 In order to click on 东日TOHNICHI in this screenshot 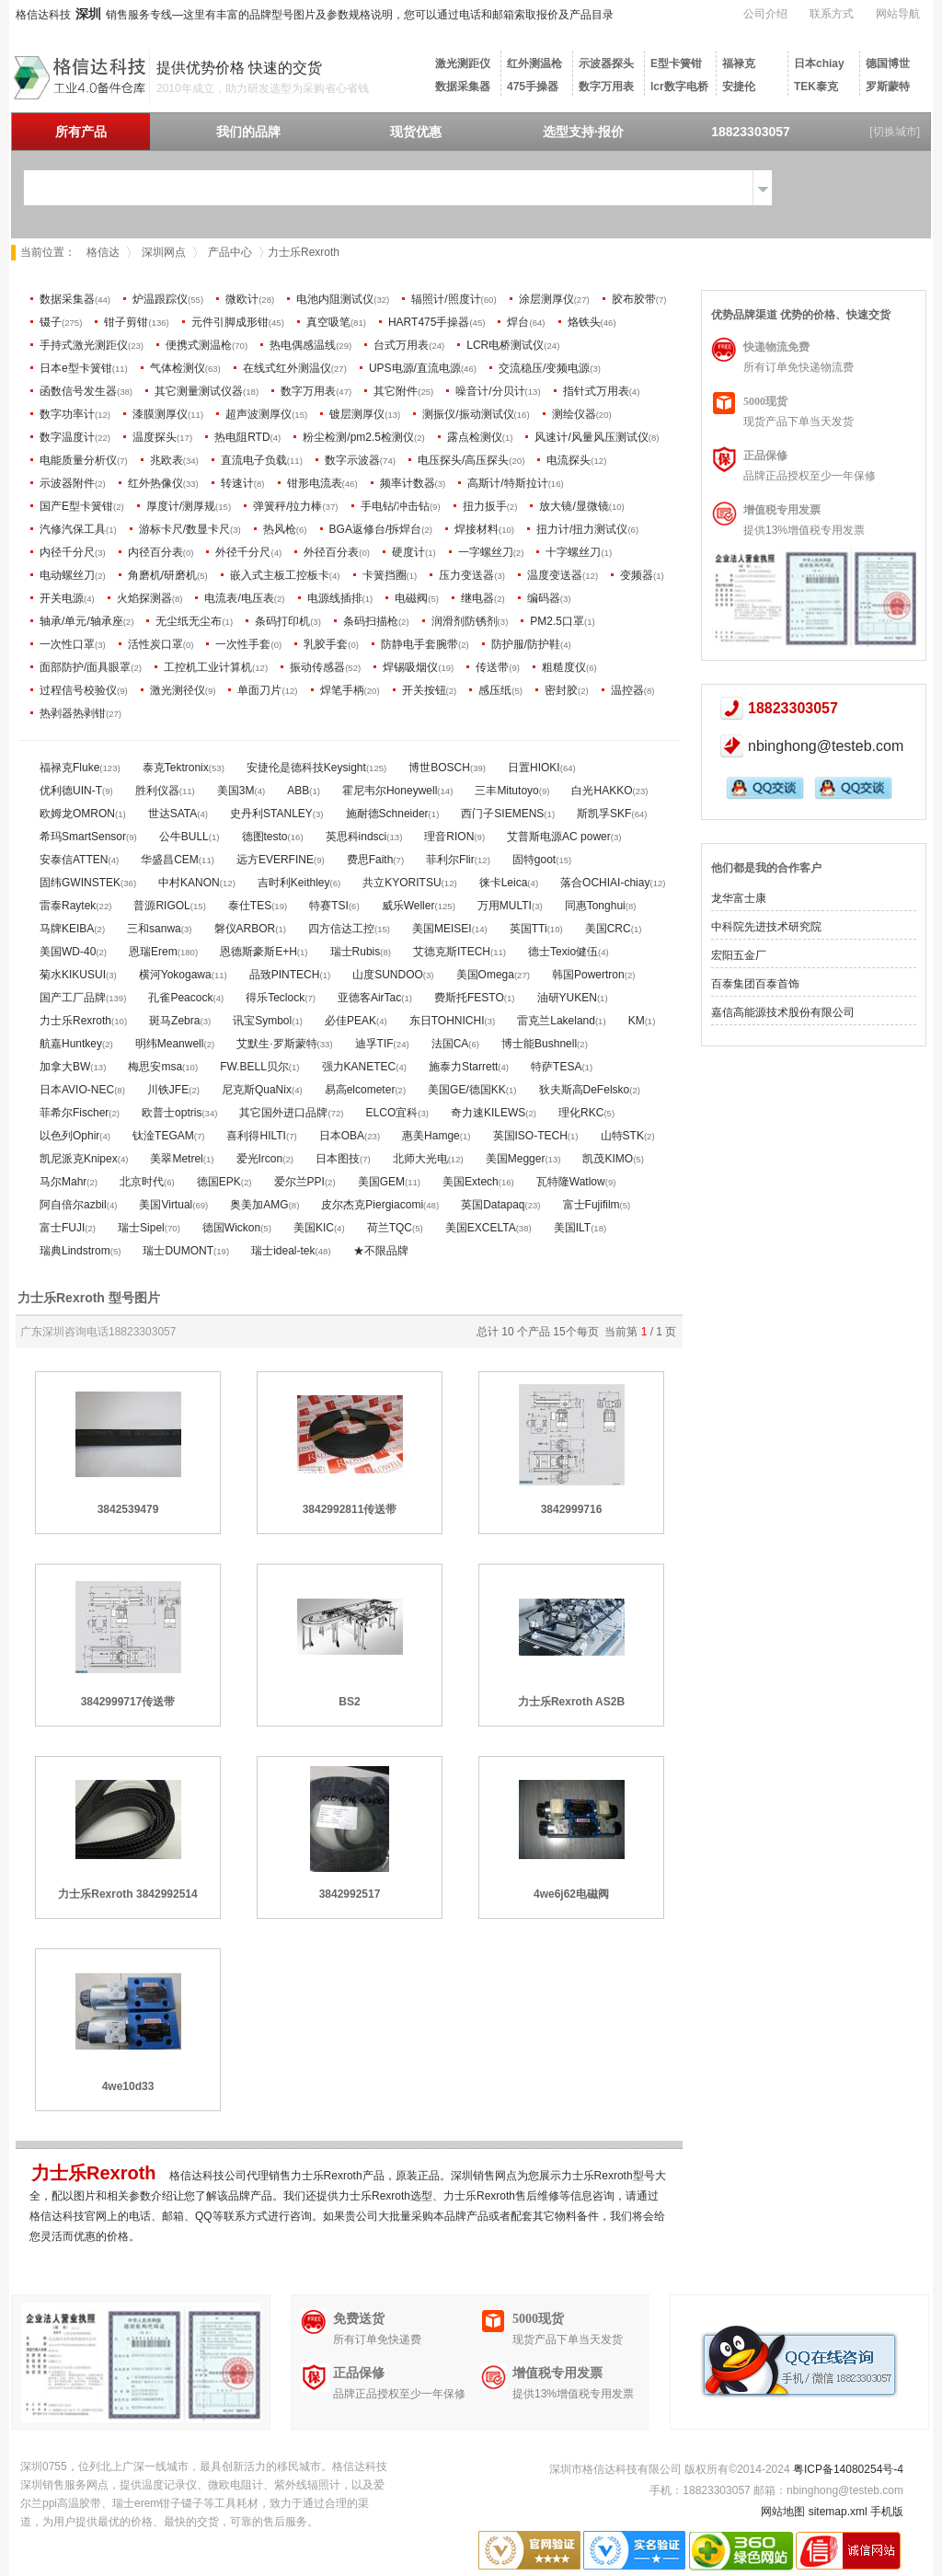, I will do `click(447, 1020)`.